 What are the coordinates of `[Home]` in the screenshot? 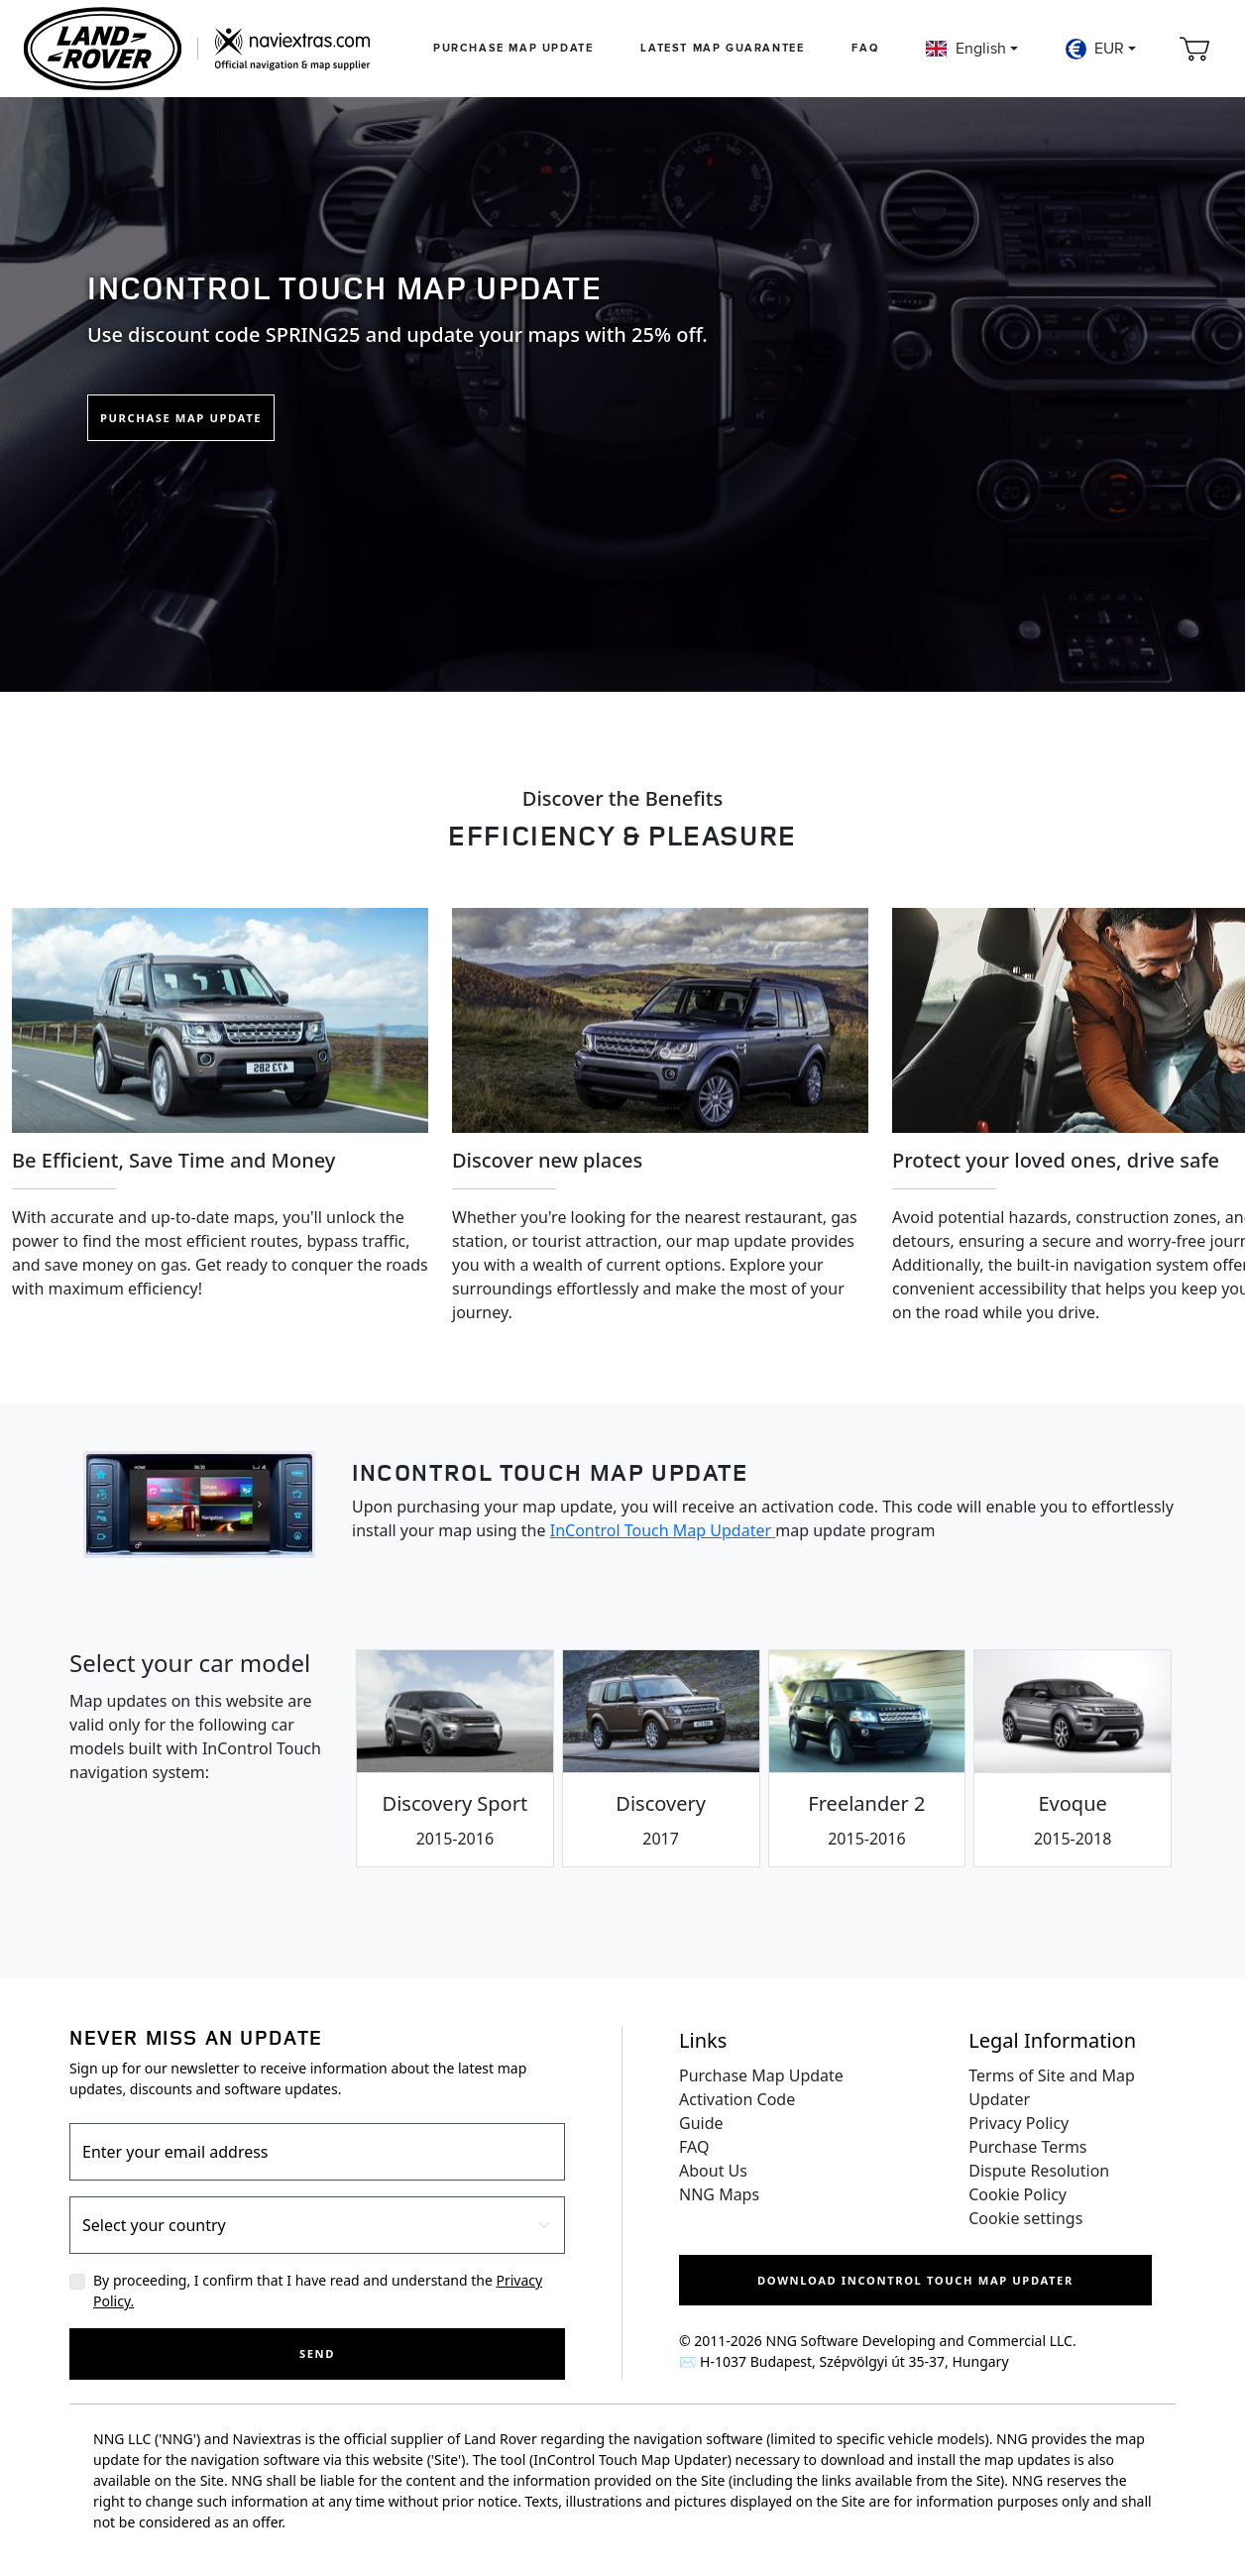 It's located at (197, 48).